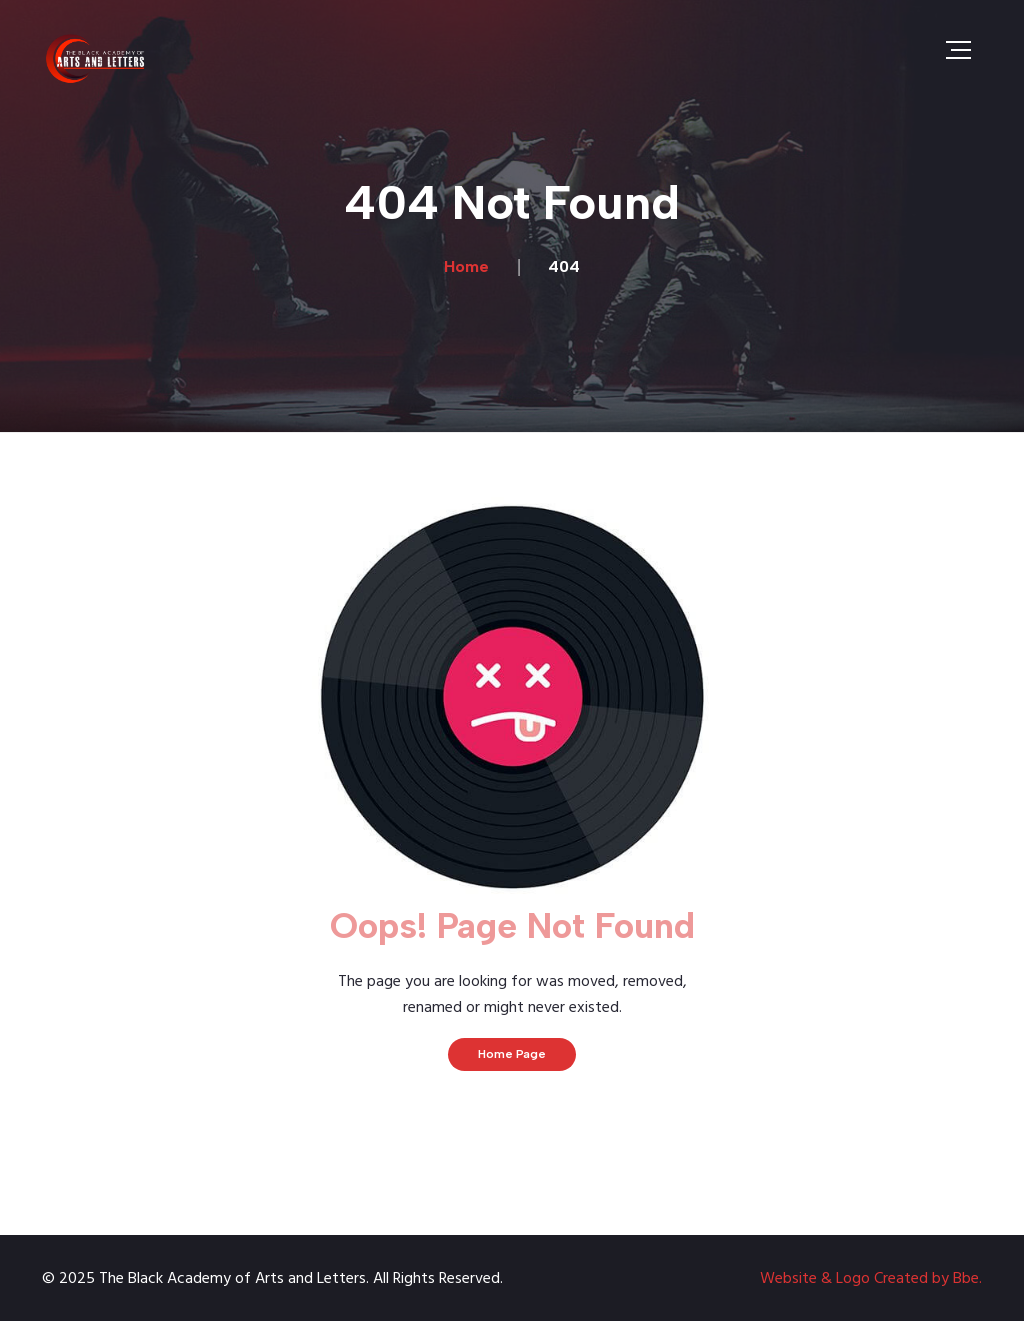 This screenshot has width=1024, height=1322. What do you see at coordinates (512, 1054) in the screenshot?
I see `Home Page` at bounding box center [512, 1054].